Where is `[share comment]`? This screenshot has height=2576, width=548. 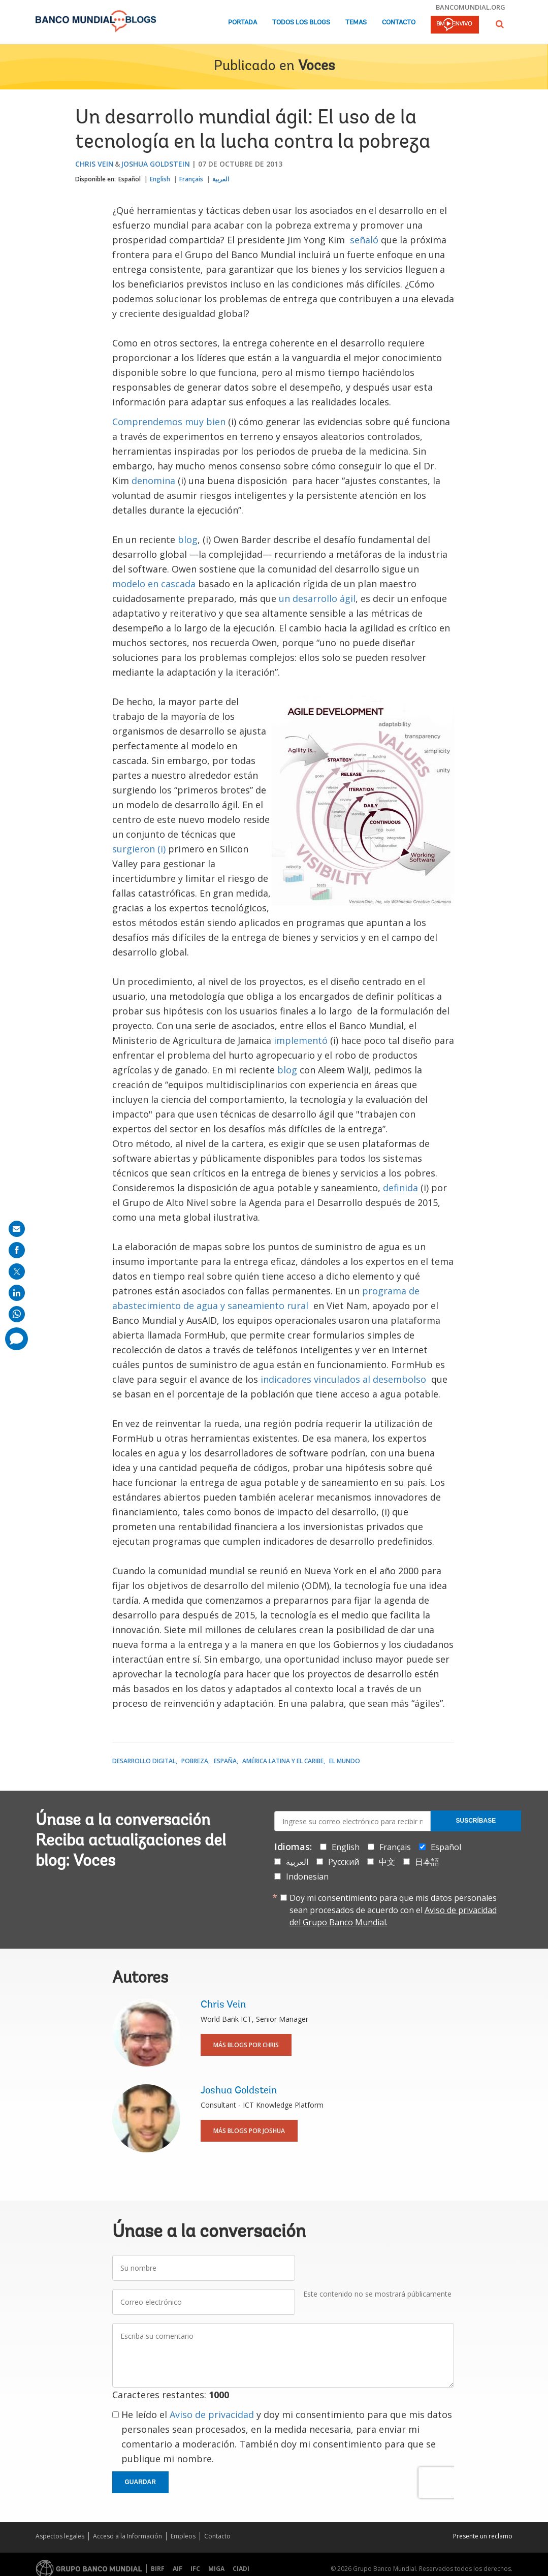
[share comment] is located at coordinates (16, 1338).